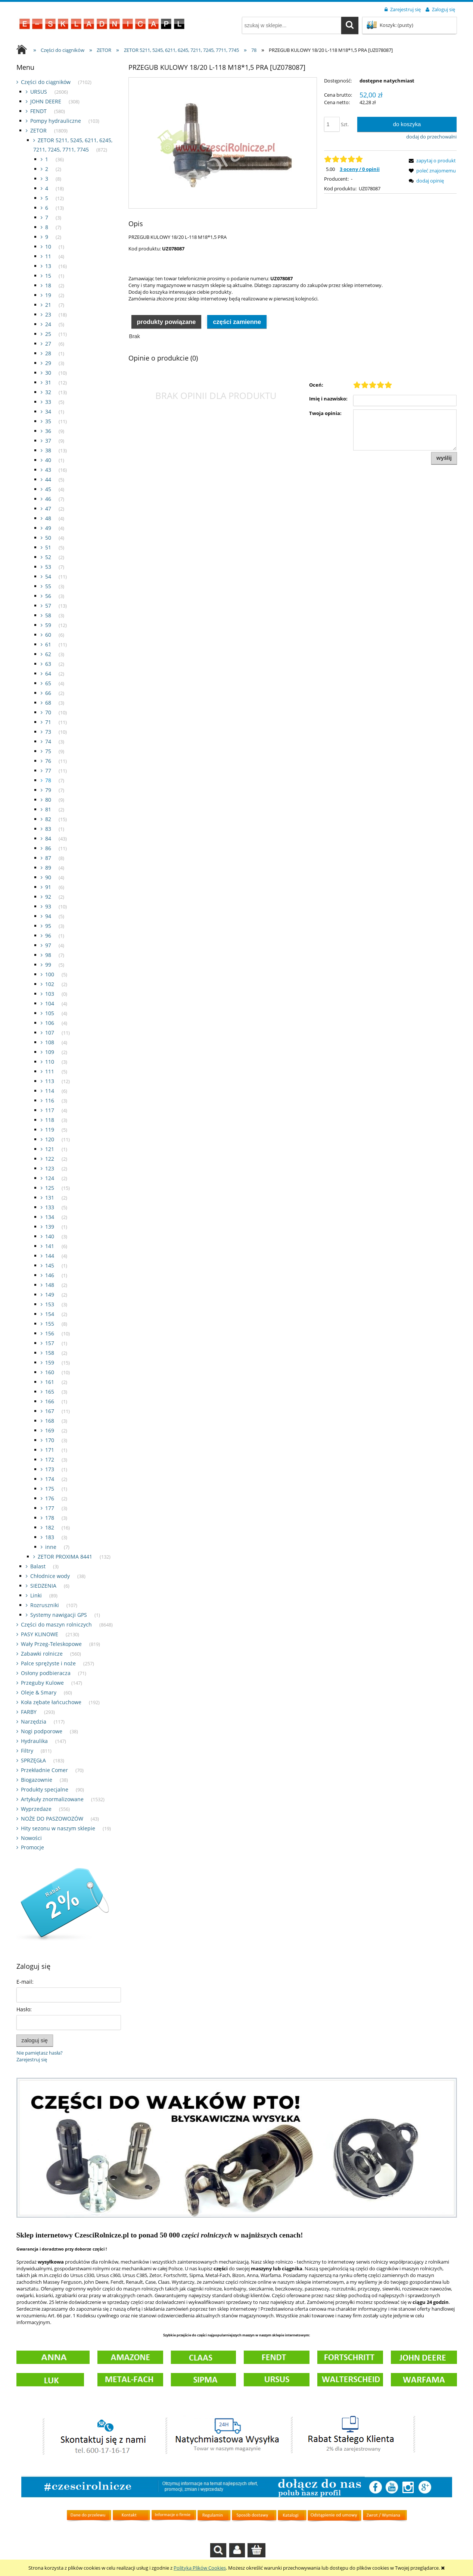  What do you see at coordinates (49, 1478) in the screenshot?
I see `174` at bounding box center [49, 1478].